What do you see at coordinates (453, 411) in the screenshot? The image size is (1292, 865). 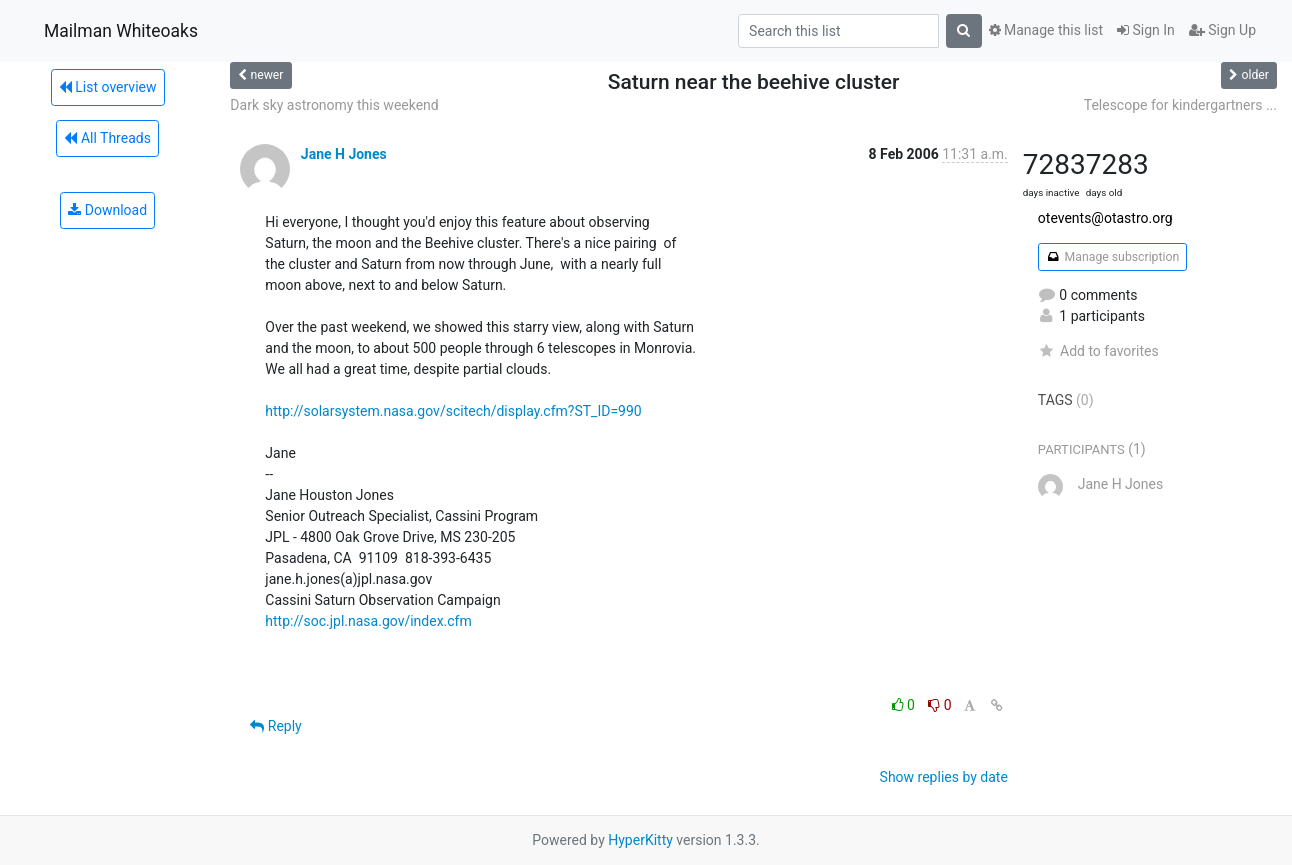 I see `http://solarsystem.nasa.gov/scitech/display.cfm?ST_ID=990` at bounding box center [453, 411].